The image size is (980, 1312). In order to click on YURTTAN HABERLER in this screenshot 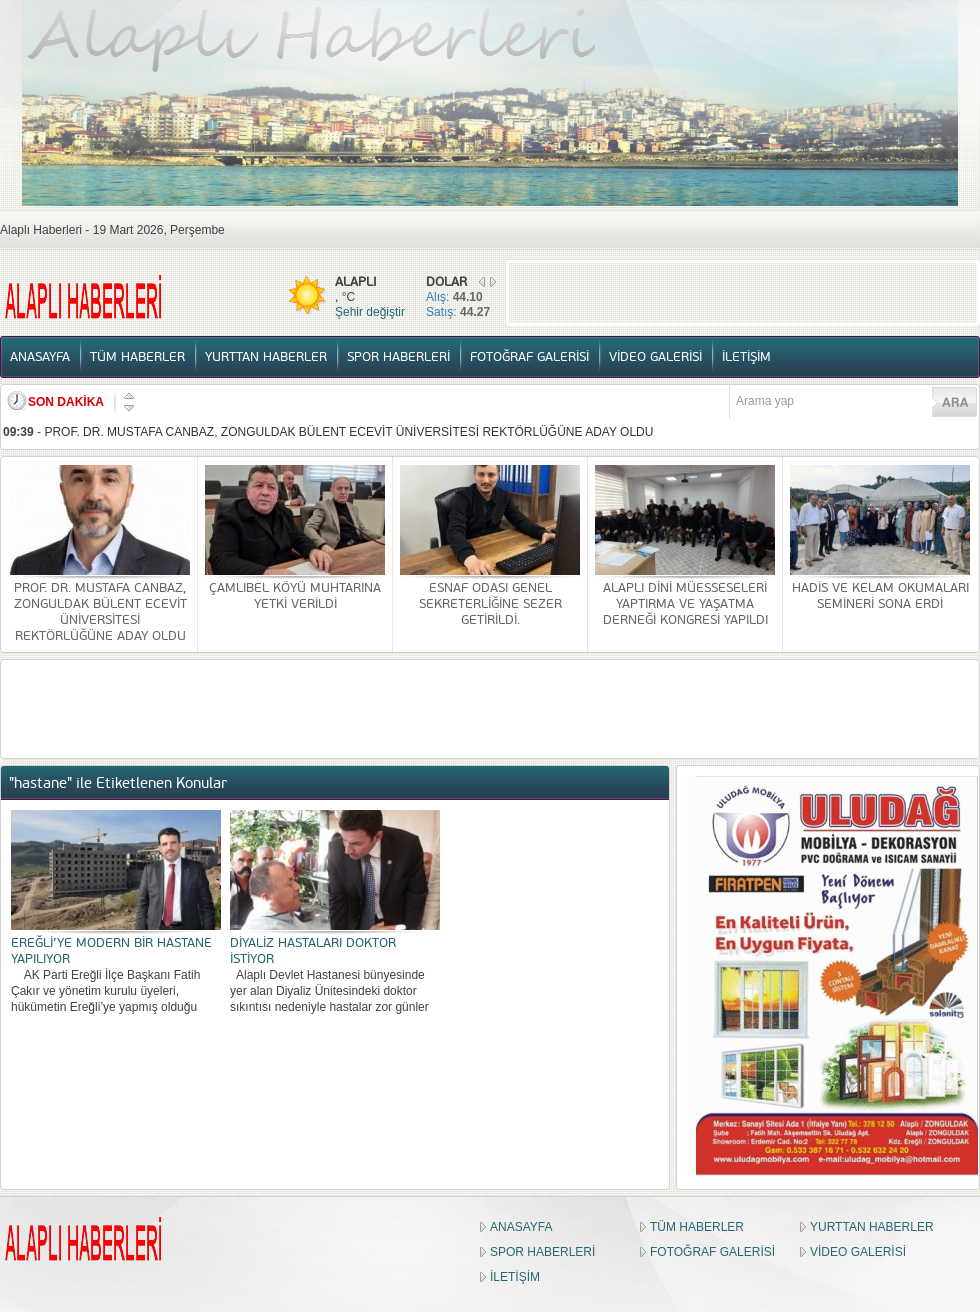, I will do `click(266, 357)`.